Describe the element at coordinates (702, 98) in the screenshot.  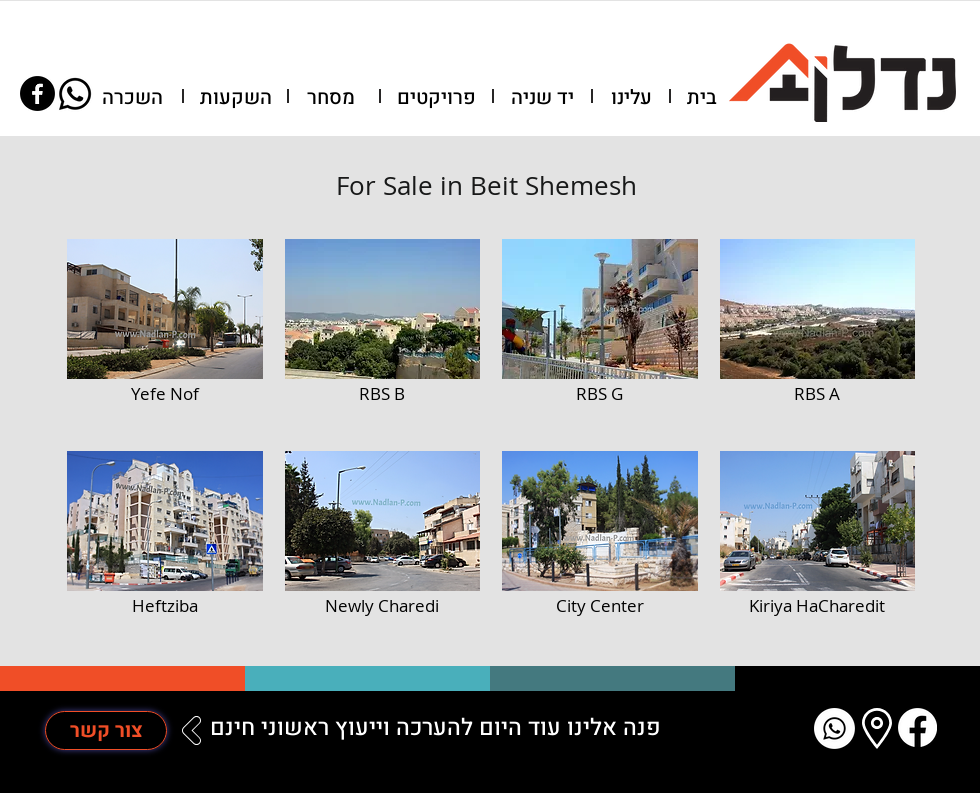
I see `[בית]` at that location.